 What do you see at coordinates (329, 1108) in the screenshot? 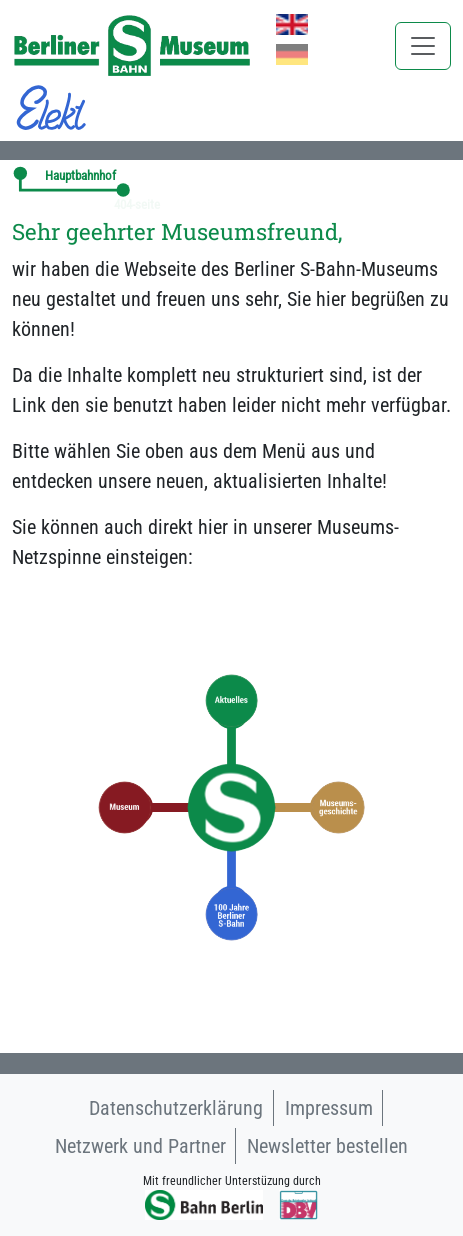
I see `Impressum` at bounding box center [329, 1108].